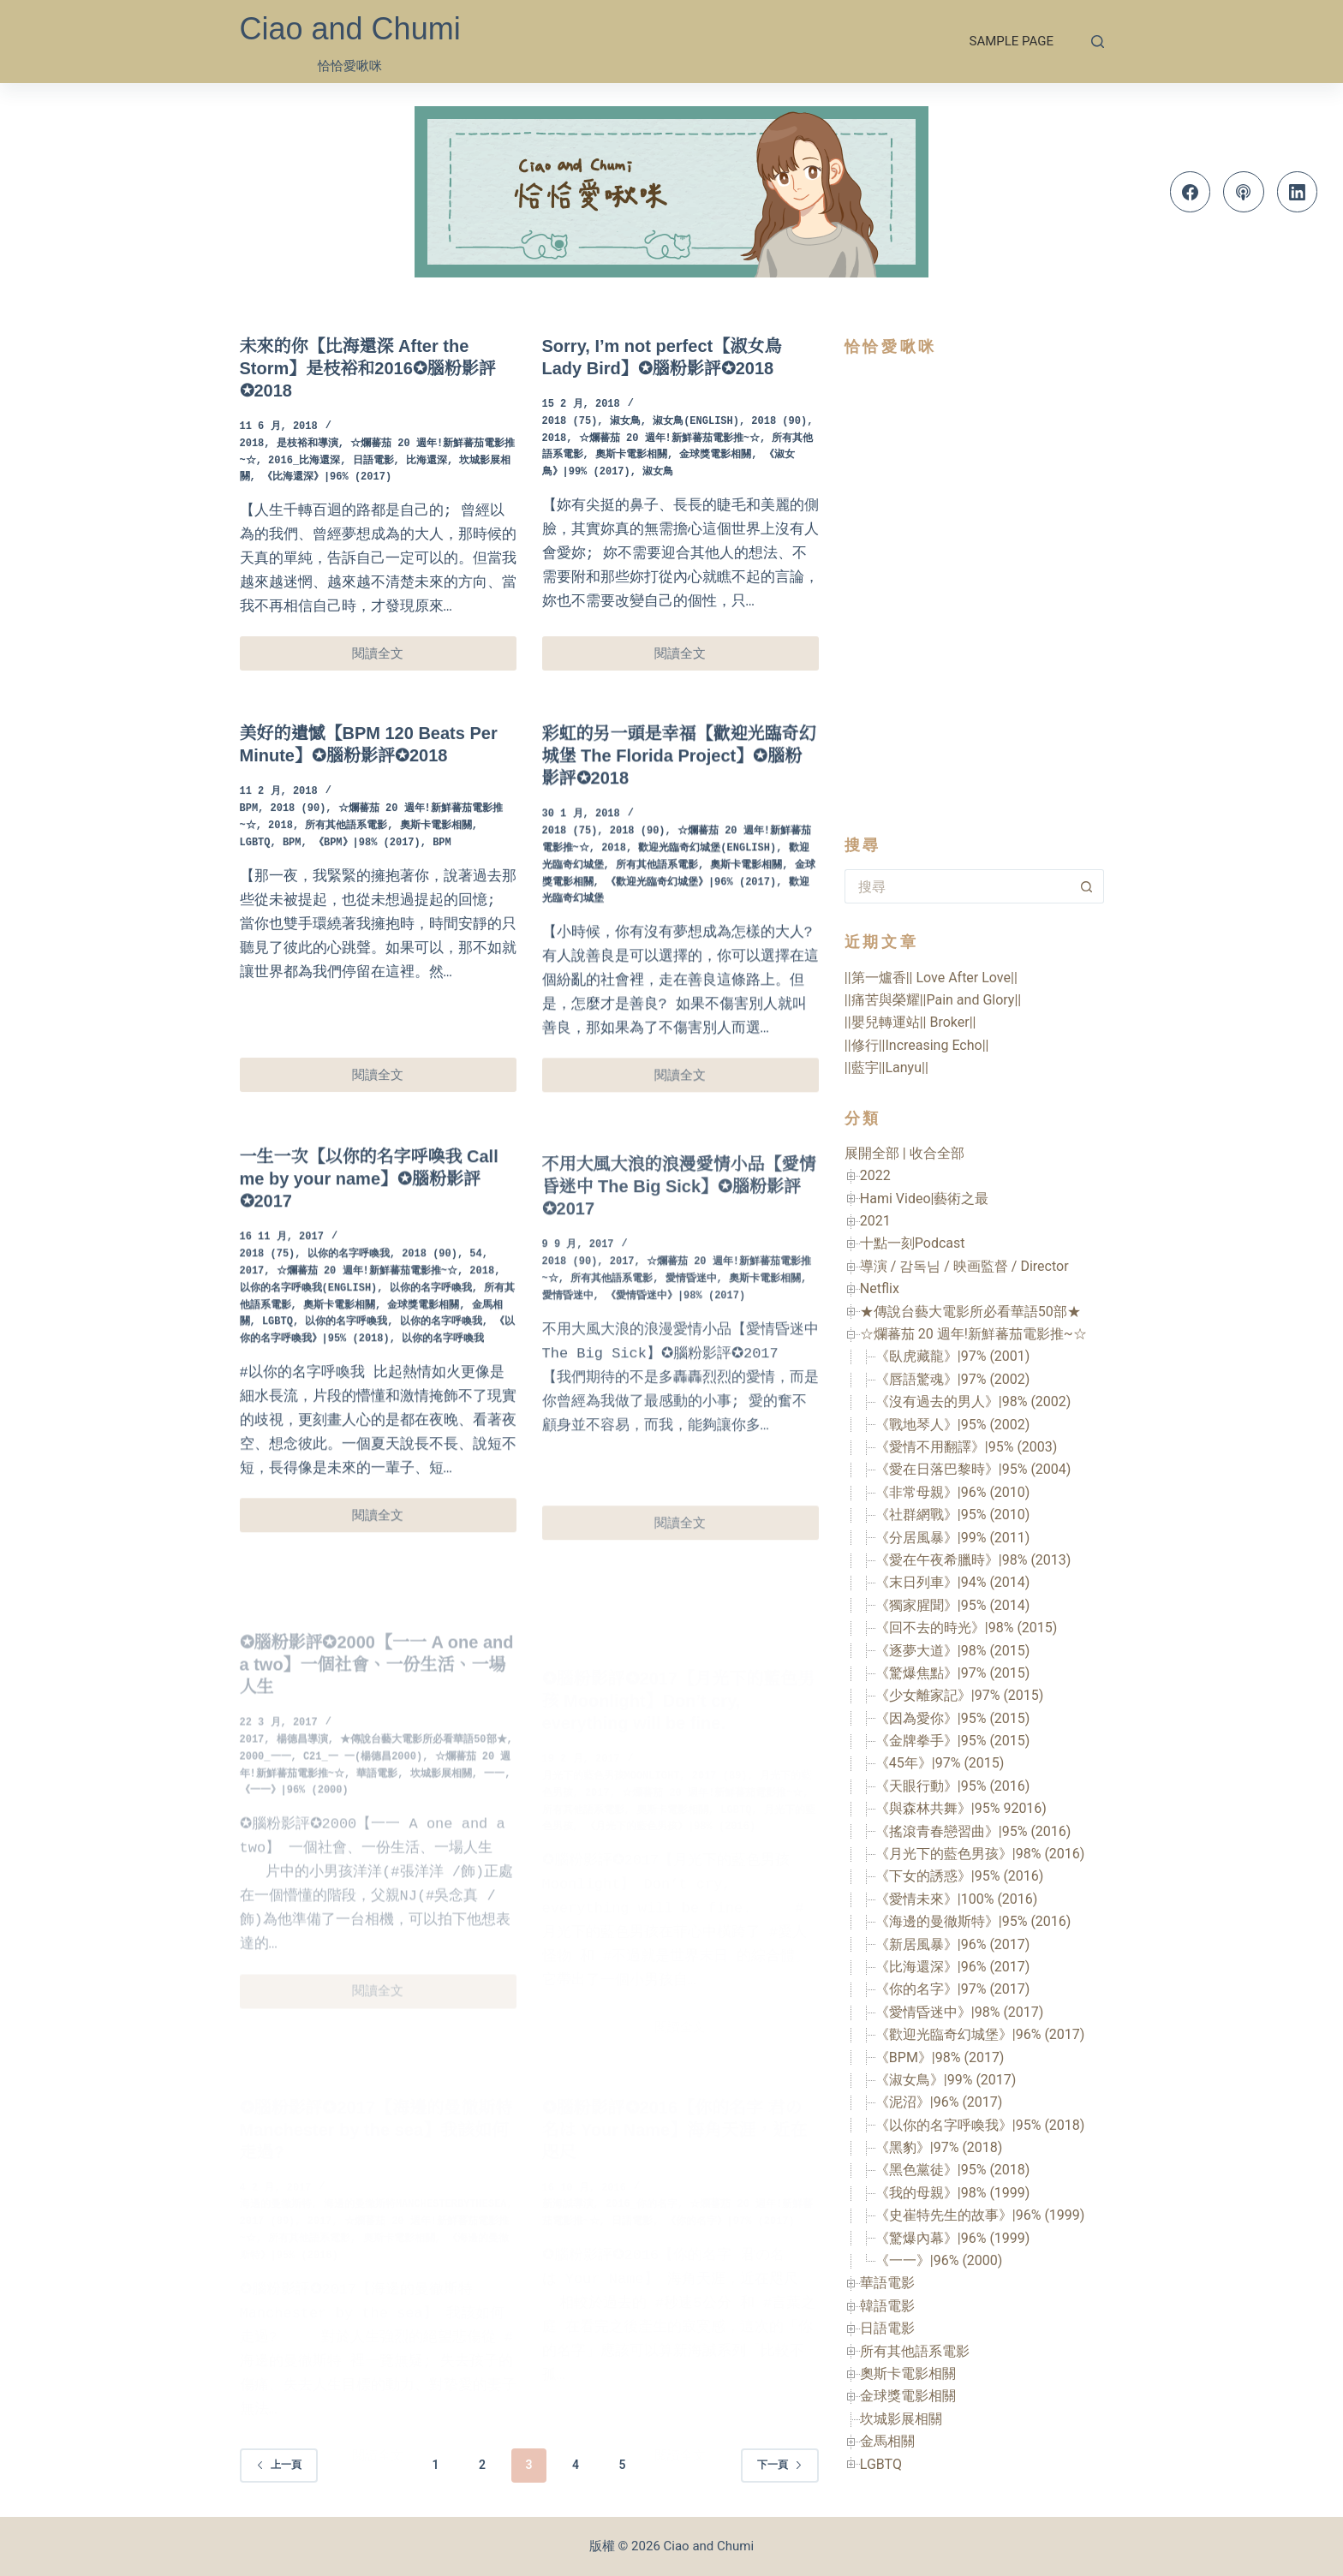 The height and width of the screenshot is (2576, 1343). I want to click on 《淑女鳥》|99% (2017), so click(946, 2080).